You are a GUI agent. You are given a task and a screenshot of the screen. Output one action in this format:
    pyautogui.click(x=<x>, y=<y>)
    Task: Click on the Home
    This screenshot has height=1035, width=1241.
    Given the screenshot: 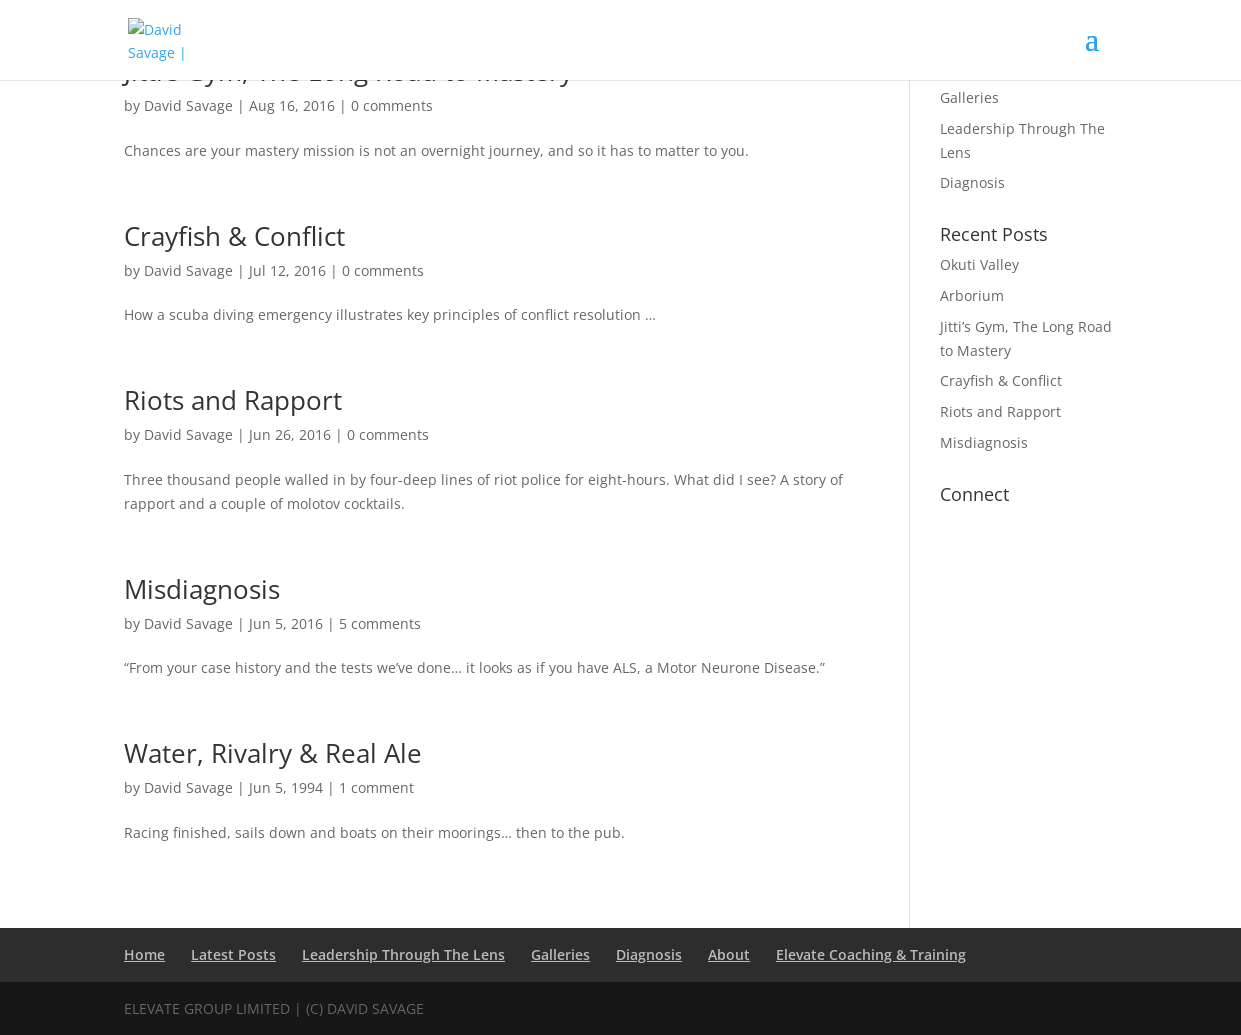 What is the action you would take?
    pyautogui.click(x=144, y=954)
    